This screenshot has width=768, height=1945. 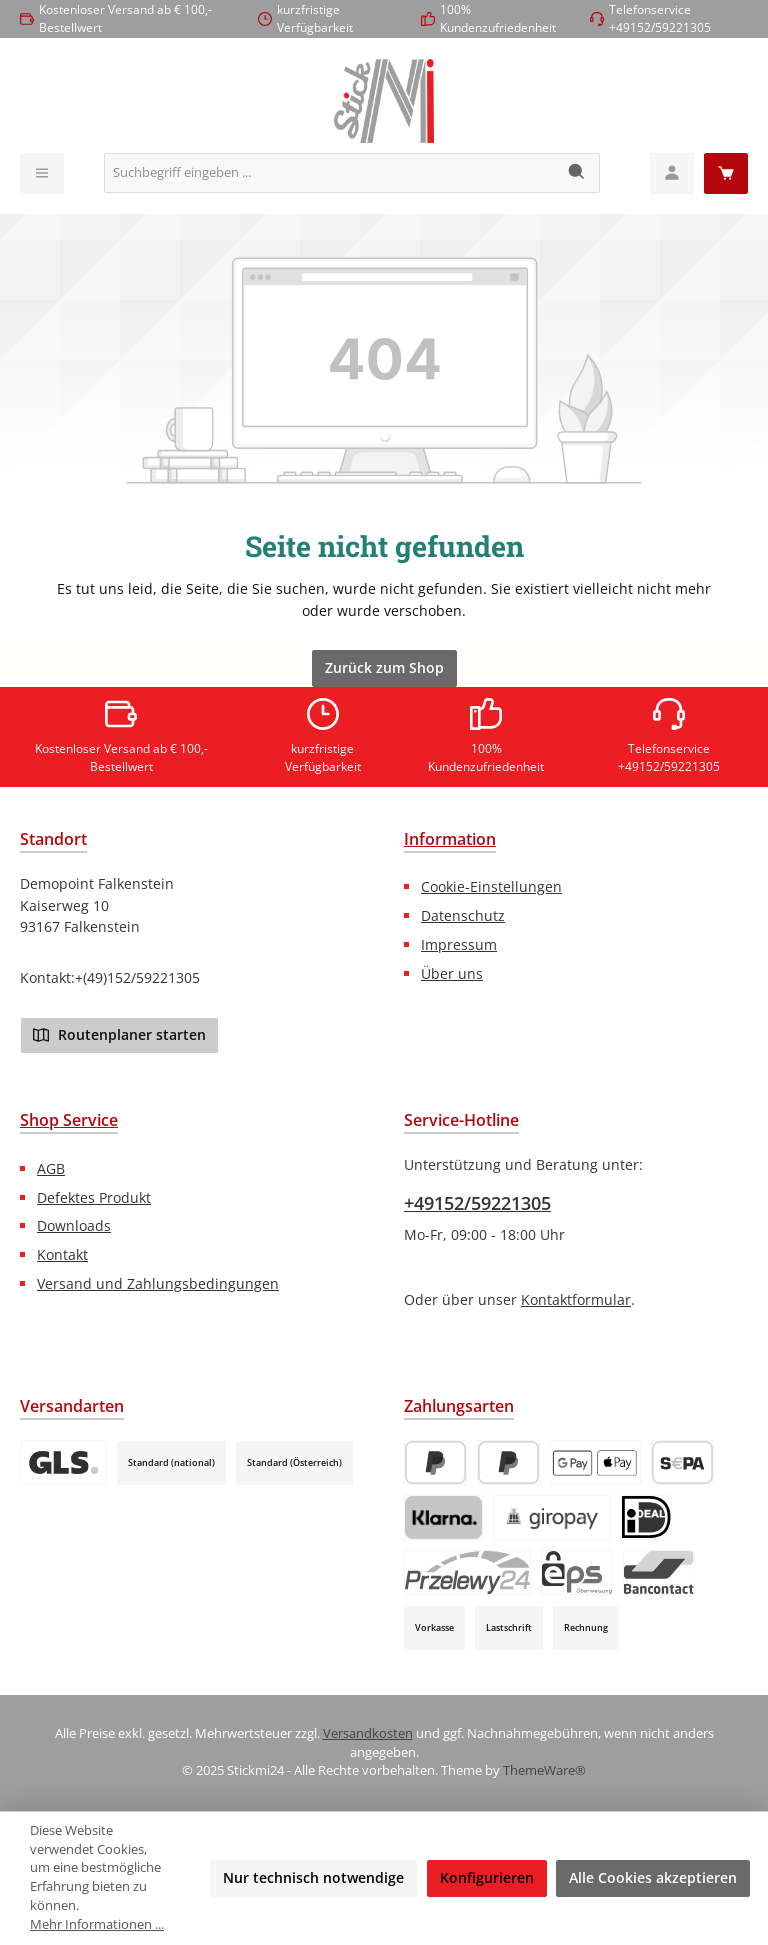 What do you see at coordinates (51, 1168) in the screenshot?
I see `AGB` at bounding box center [51, 1168].